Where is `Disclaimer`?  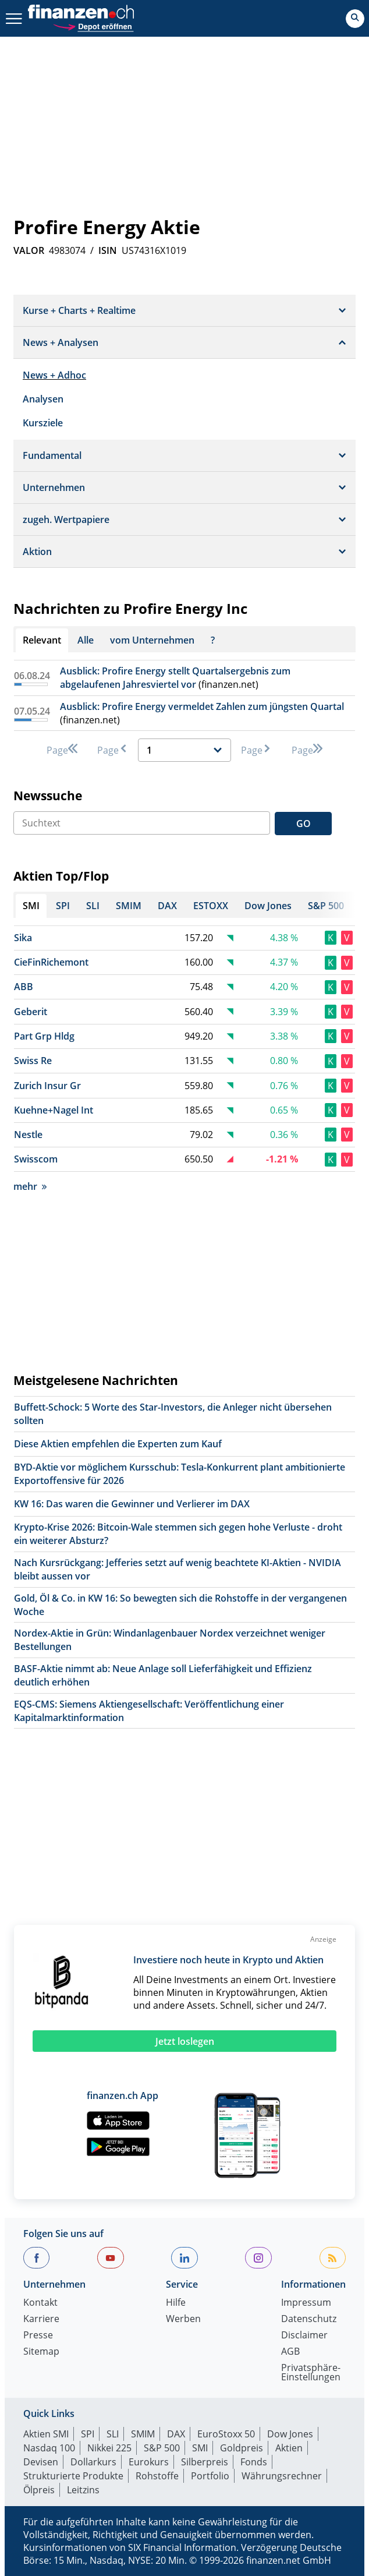
Disclaimer is located at coordinates (304, 2335).